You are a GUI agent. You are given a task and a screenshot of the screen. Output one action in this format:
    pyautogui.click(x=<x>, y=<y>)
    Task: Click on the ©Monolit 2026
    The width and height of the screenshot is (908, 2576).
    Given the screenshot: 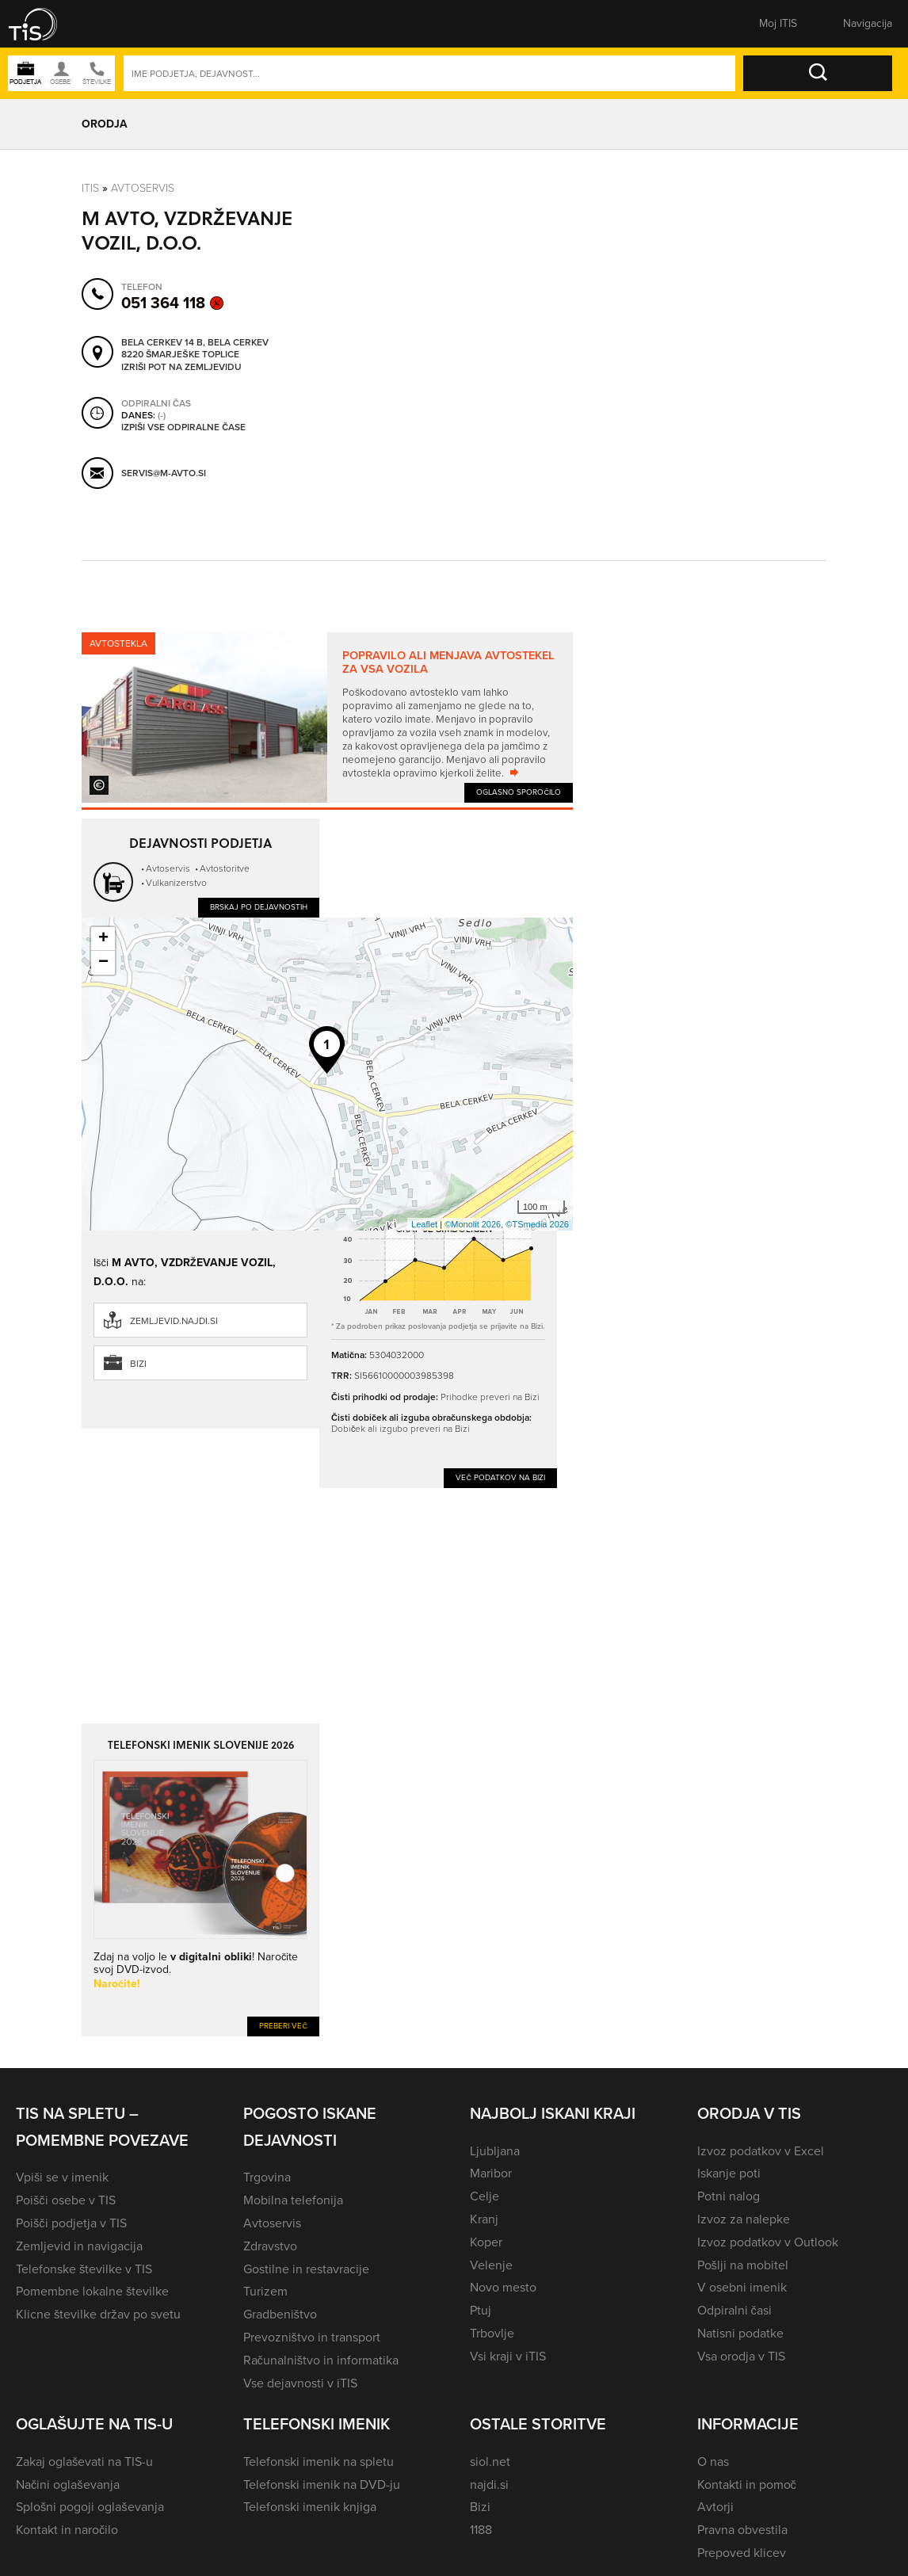 What is the action you would take?
    pyautogui.click(x=472, y=1224)
    